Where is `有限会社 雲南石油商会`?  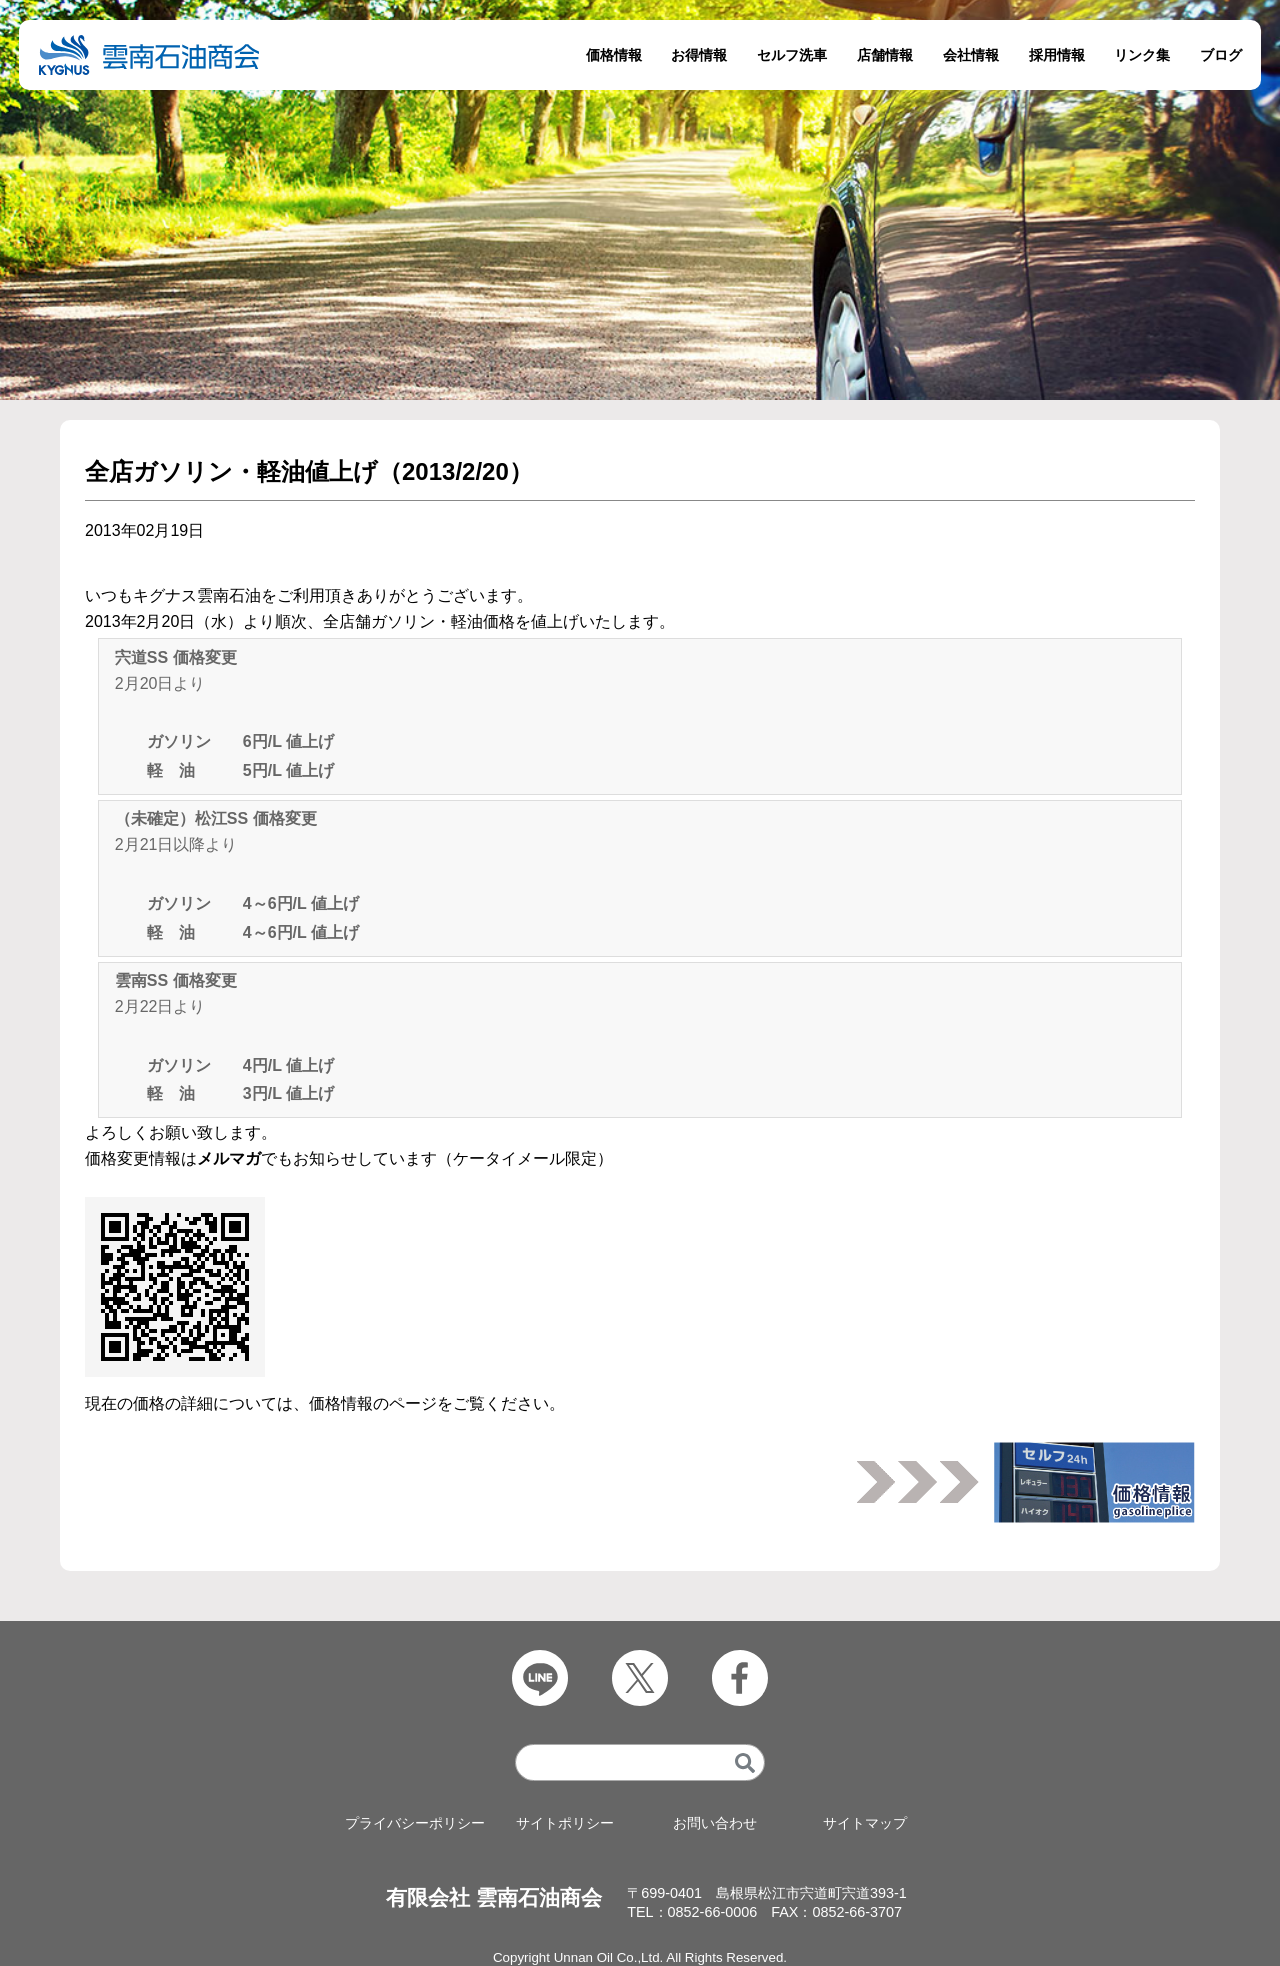 有限会社 雲南石油商会 is located at coordinates (494, 1898).